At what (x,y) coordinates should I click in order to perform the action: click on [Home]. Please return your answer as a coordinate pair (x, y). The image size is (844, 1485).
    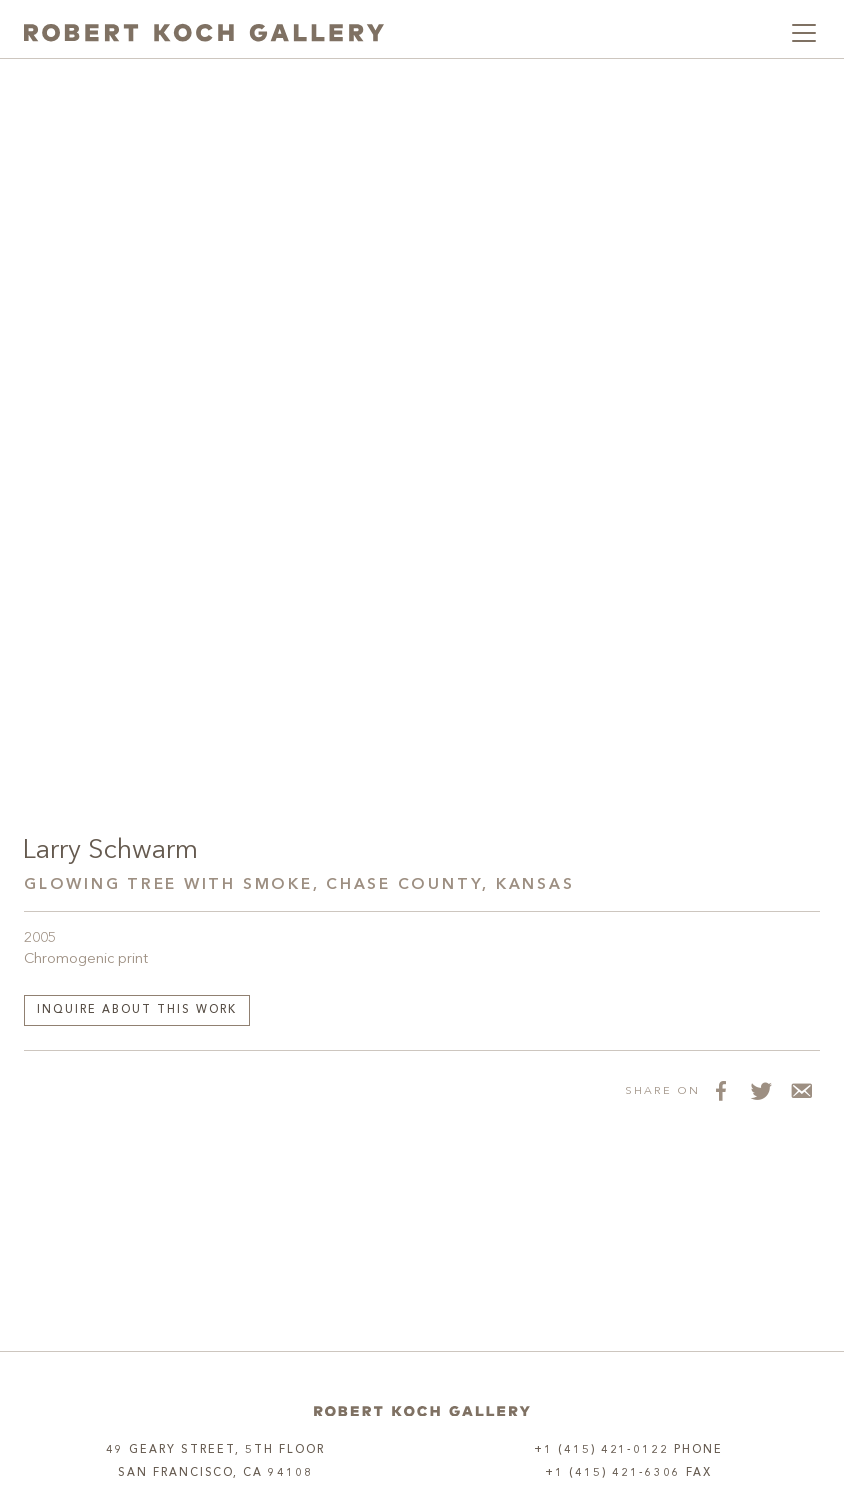
    Looking at the image, I should click on (422, 1411).